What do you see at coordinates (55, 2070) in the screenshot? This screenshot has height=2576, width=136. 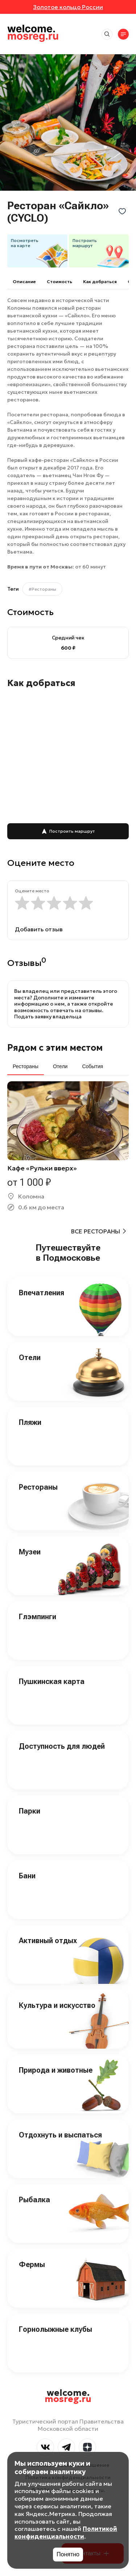 I see `Природа и животные` at bounding box center [55, 2070].